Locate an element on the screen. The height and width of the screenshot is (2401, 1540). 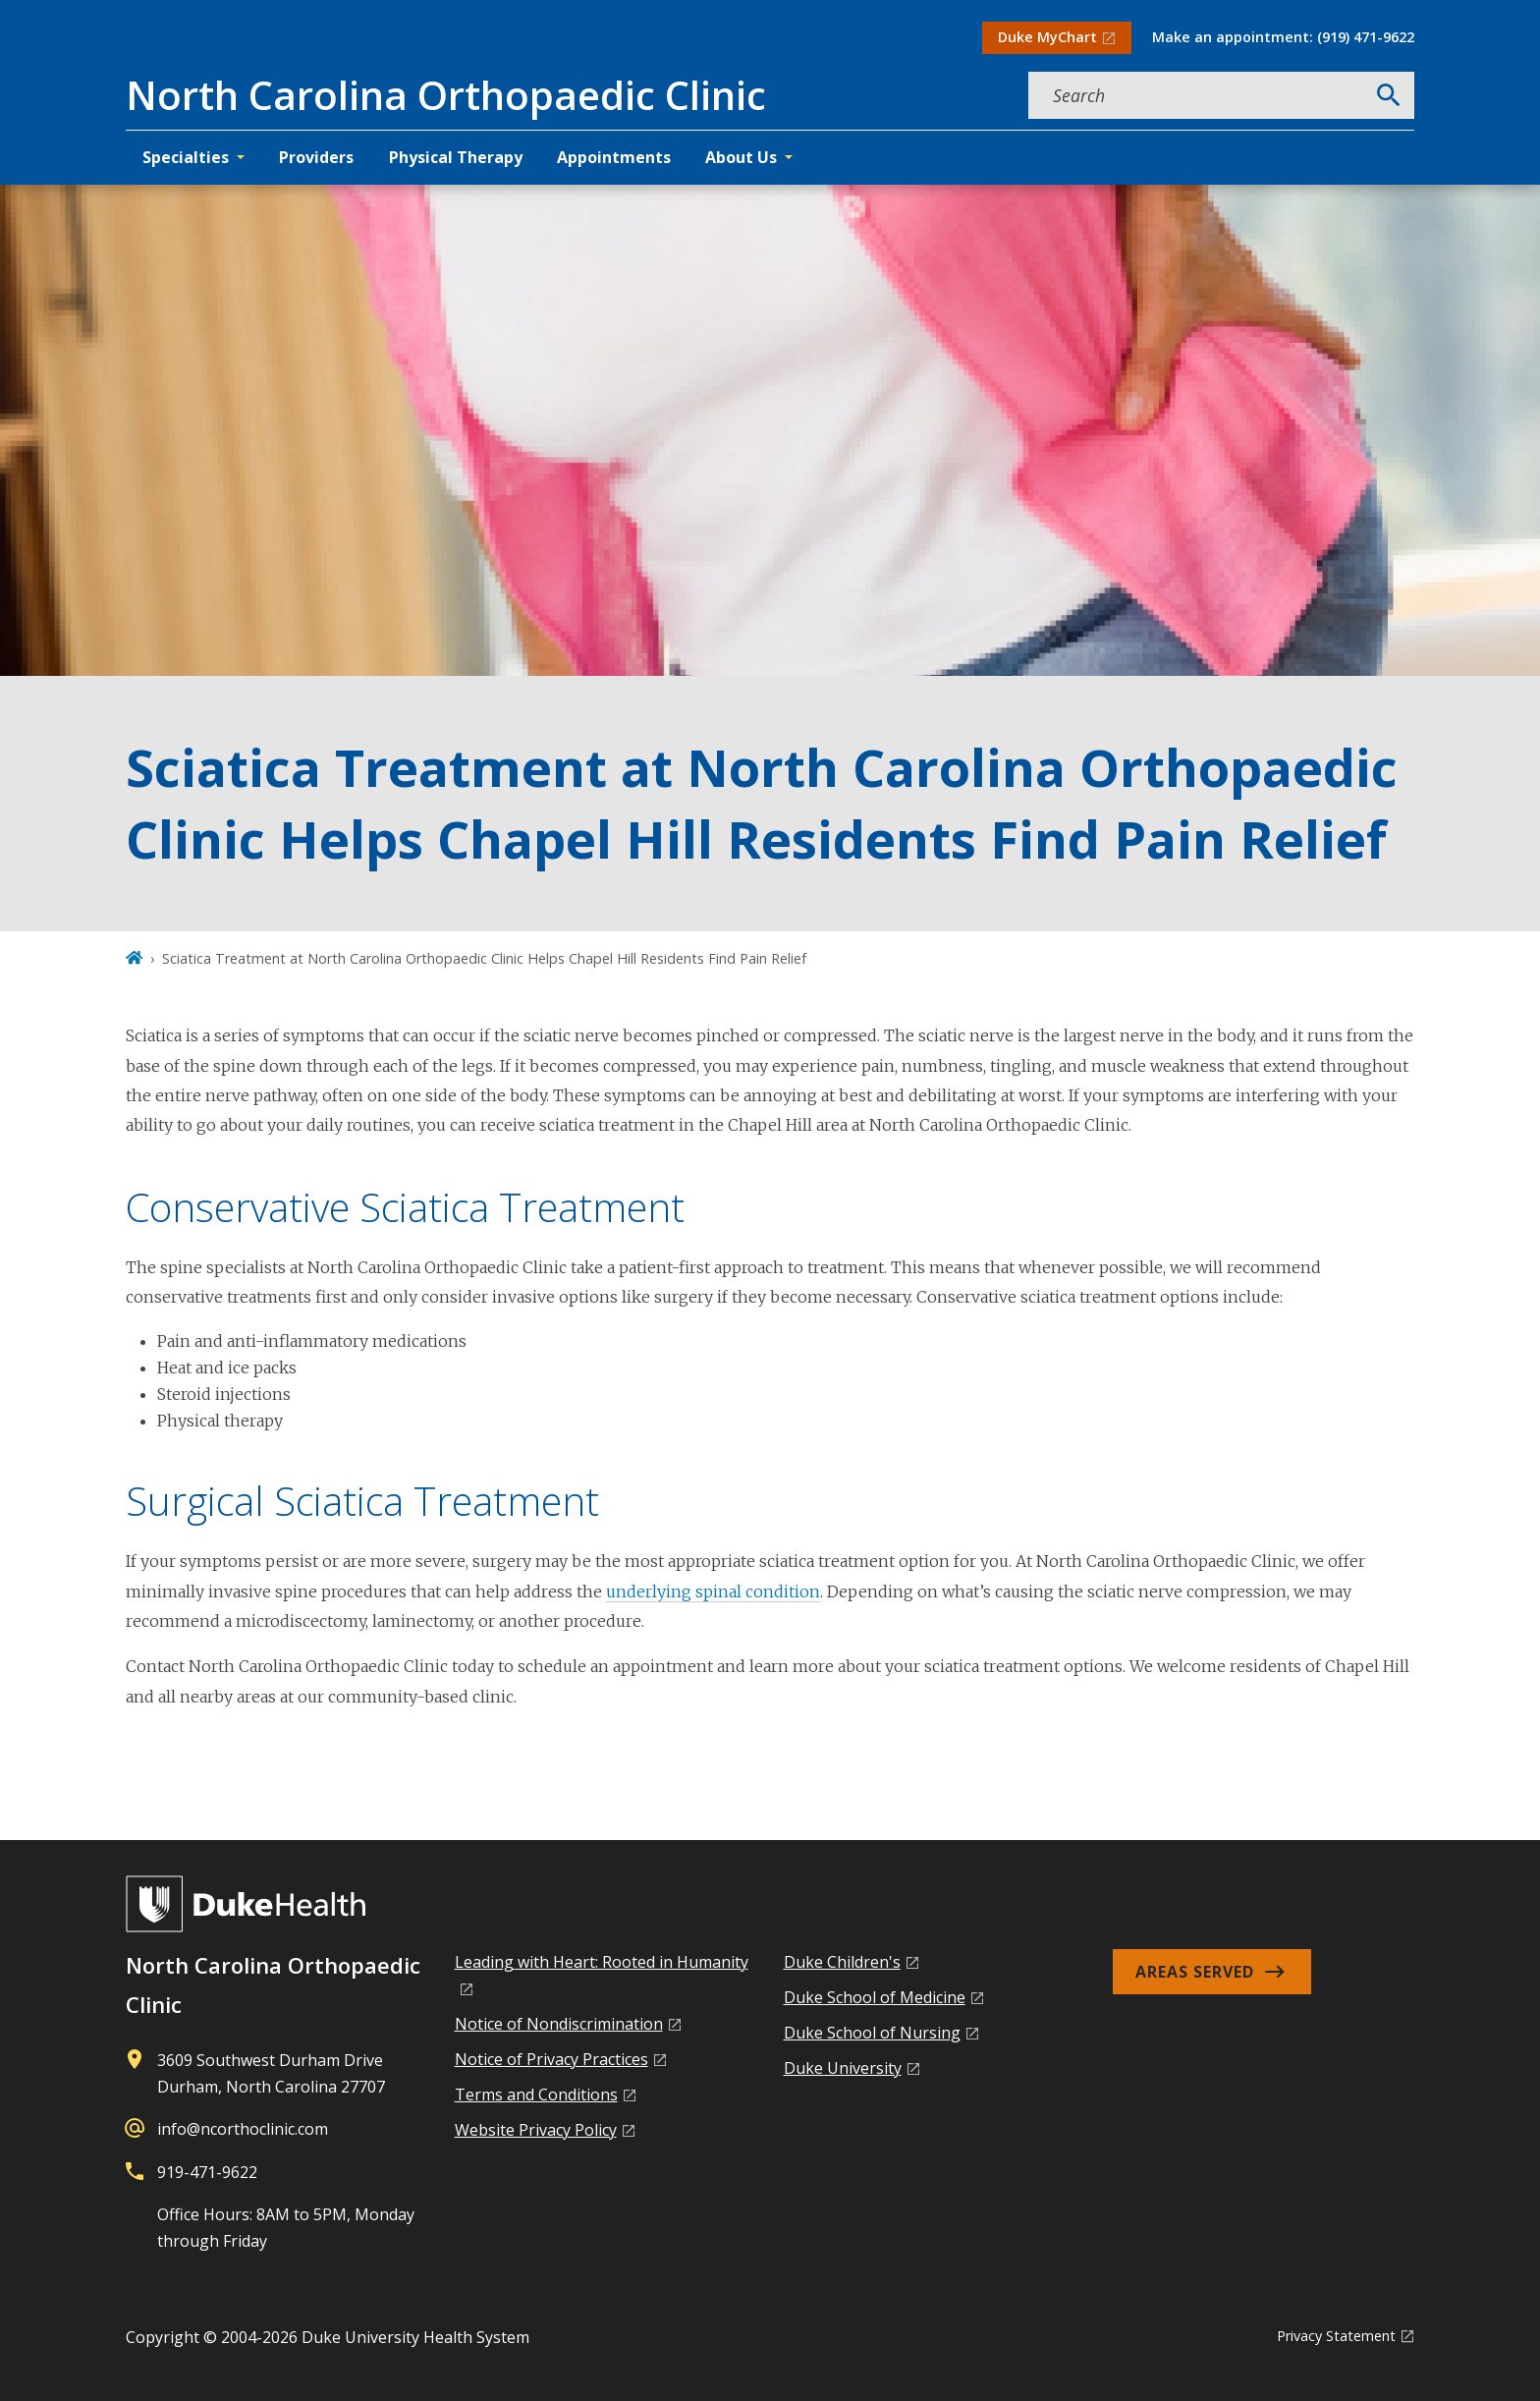
Privacy Statement is located at coordinates (1336, 2335).